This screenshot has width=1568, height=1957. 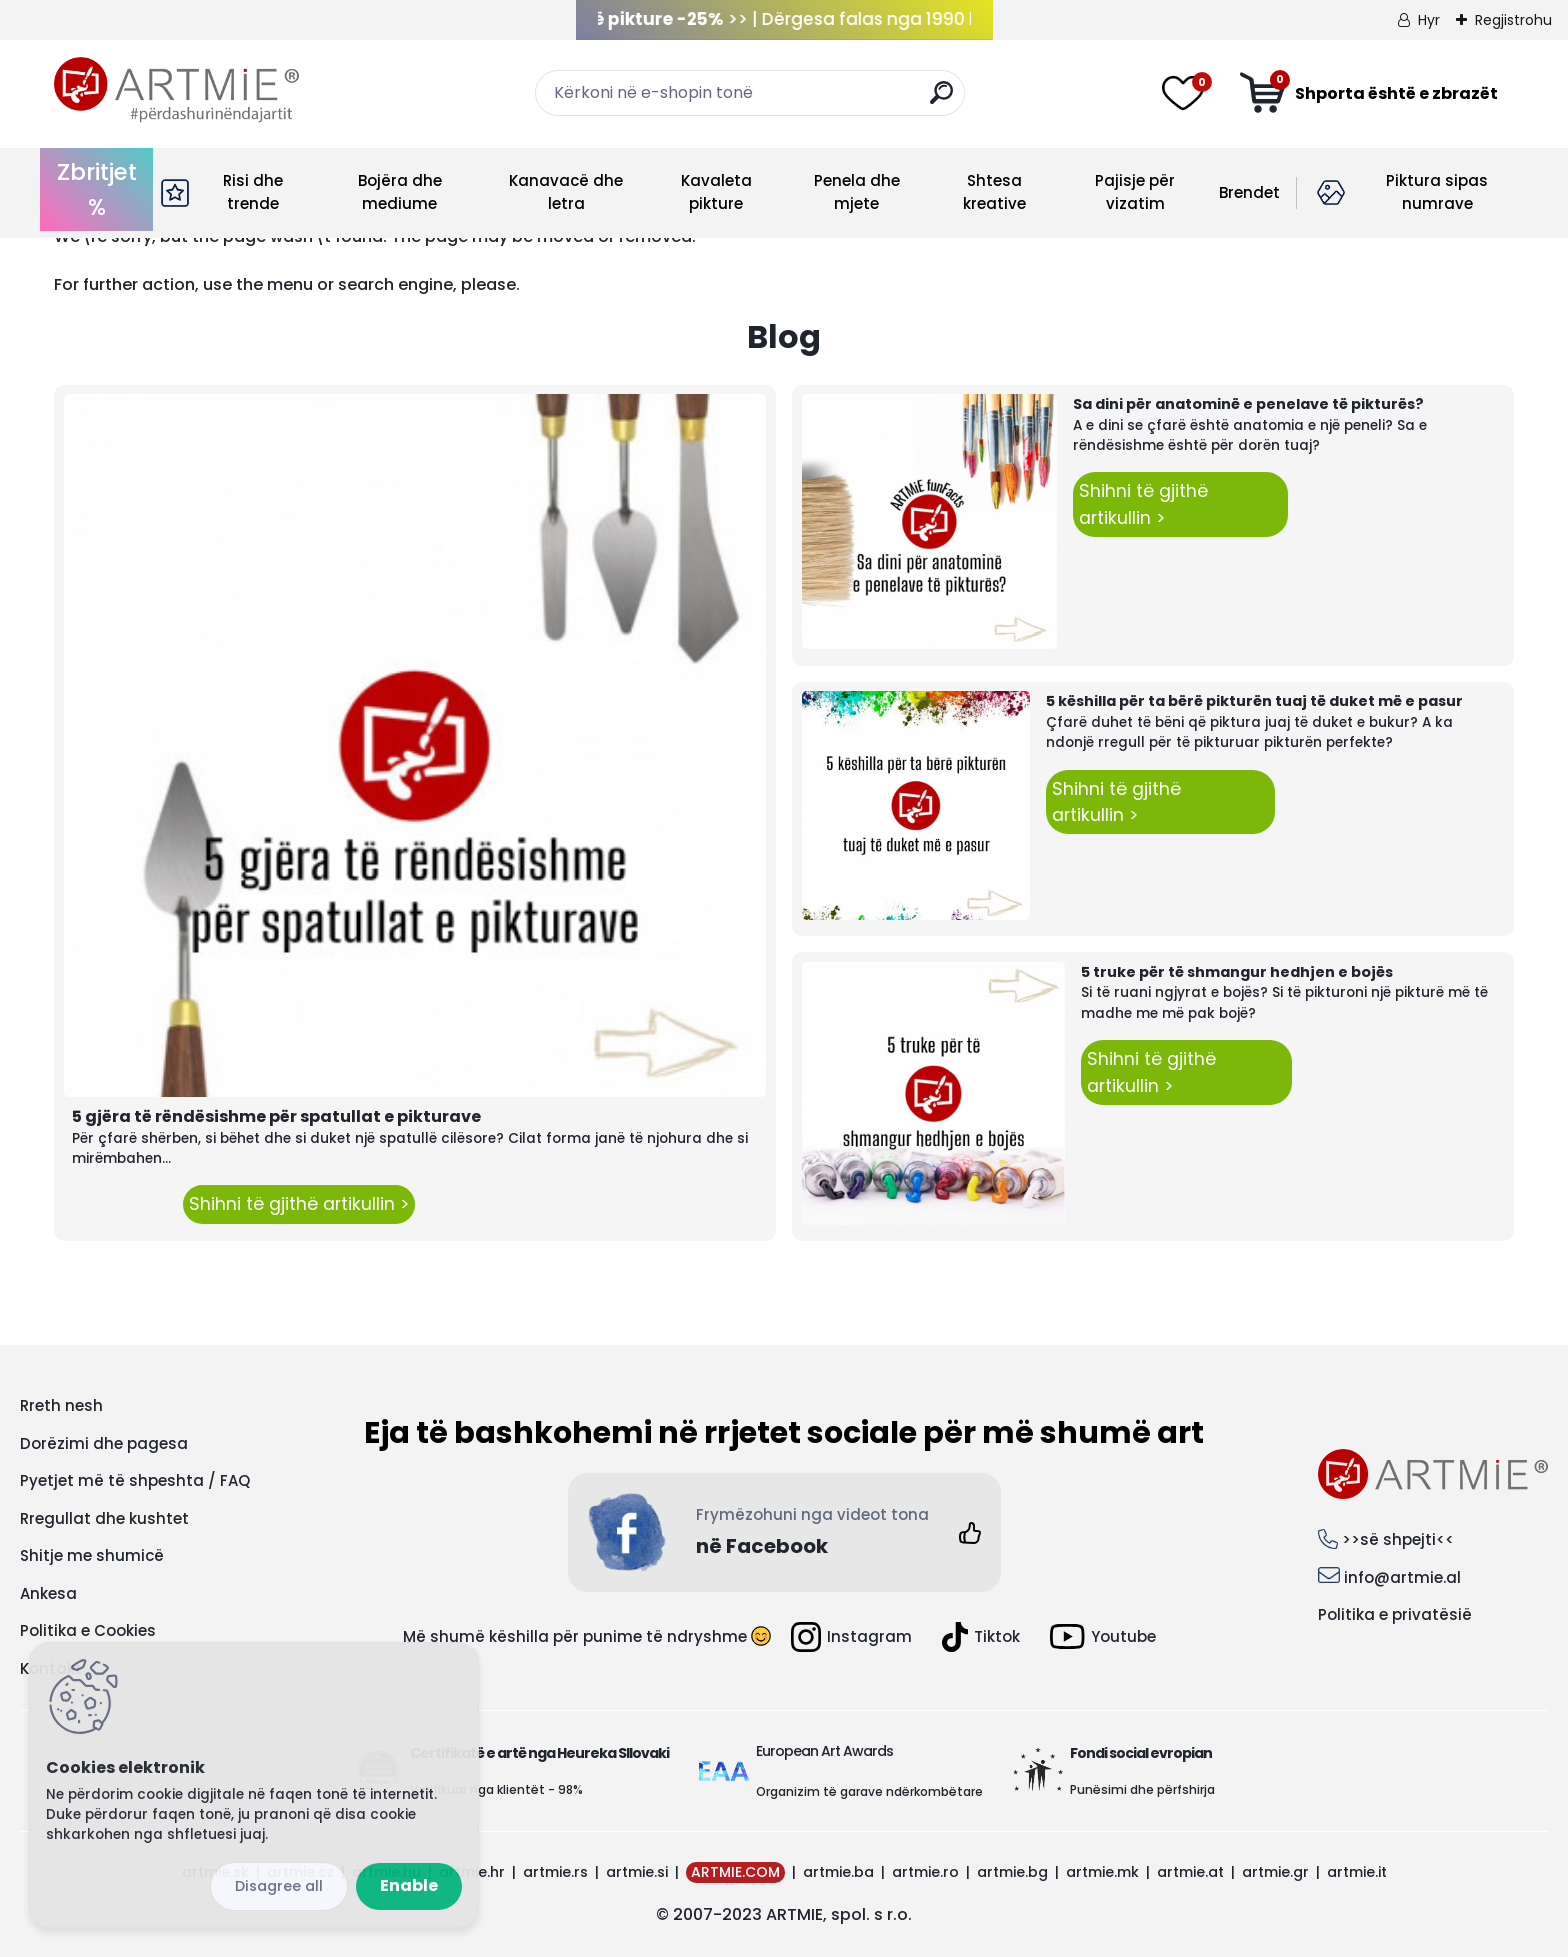 What do you see at coordinates (555, 1872) in the screenshot?
I see `artmie.rs` at bounding box center [555, 1872].